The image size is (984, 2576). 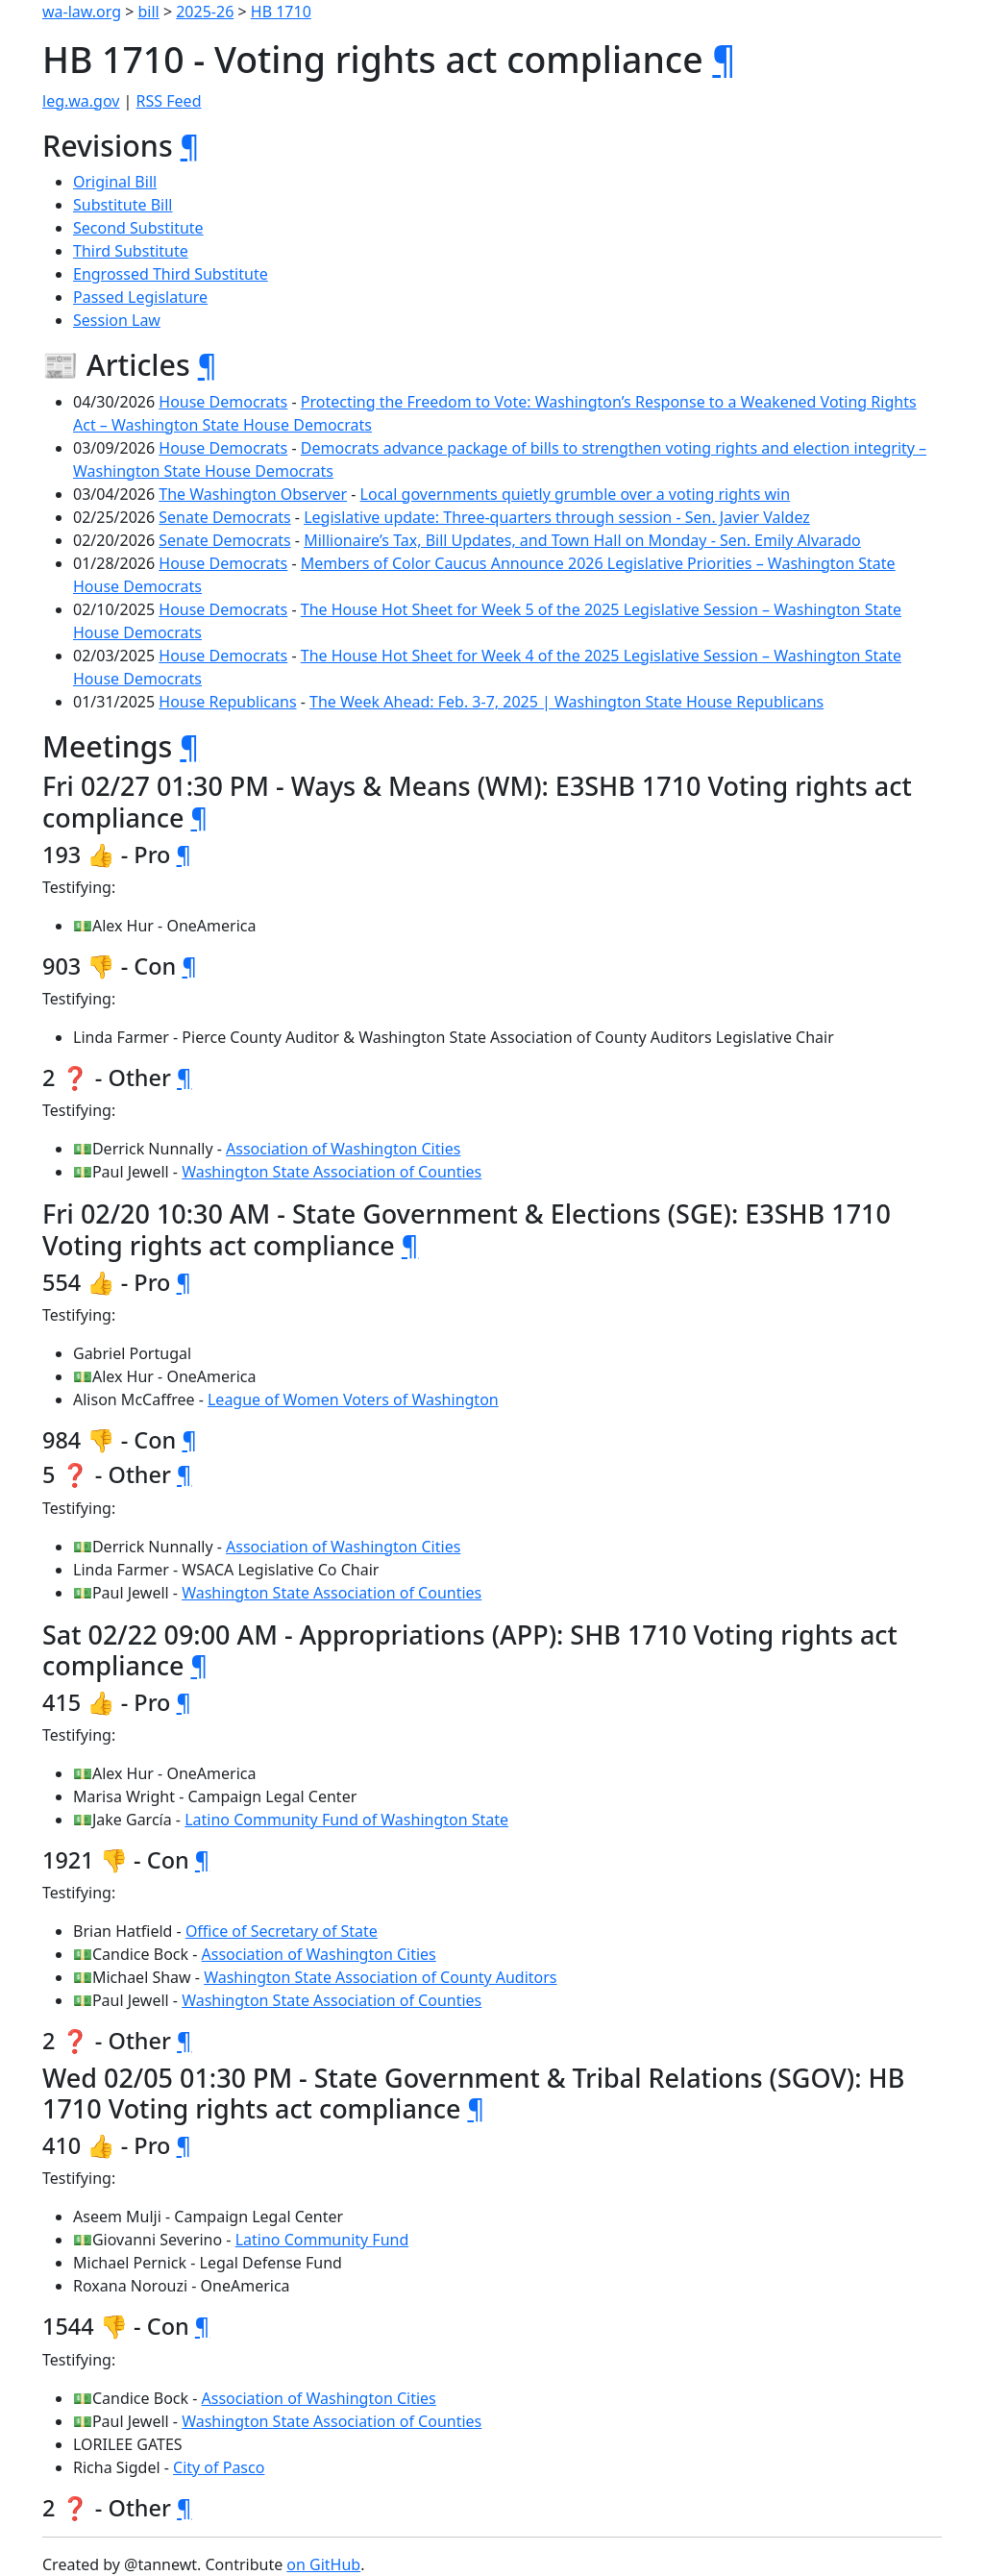 I want to click on Washington State Association of Counties, so click(x=331, y=1171).